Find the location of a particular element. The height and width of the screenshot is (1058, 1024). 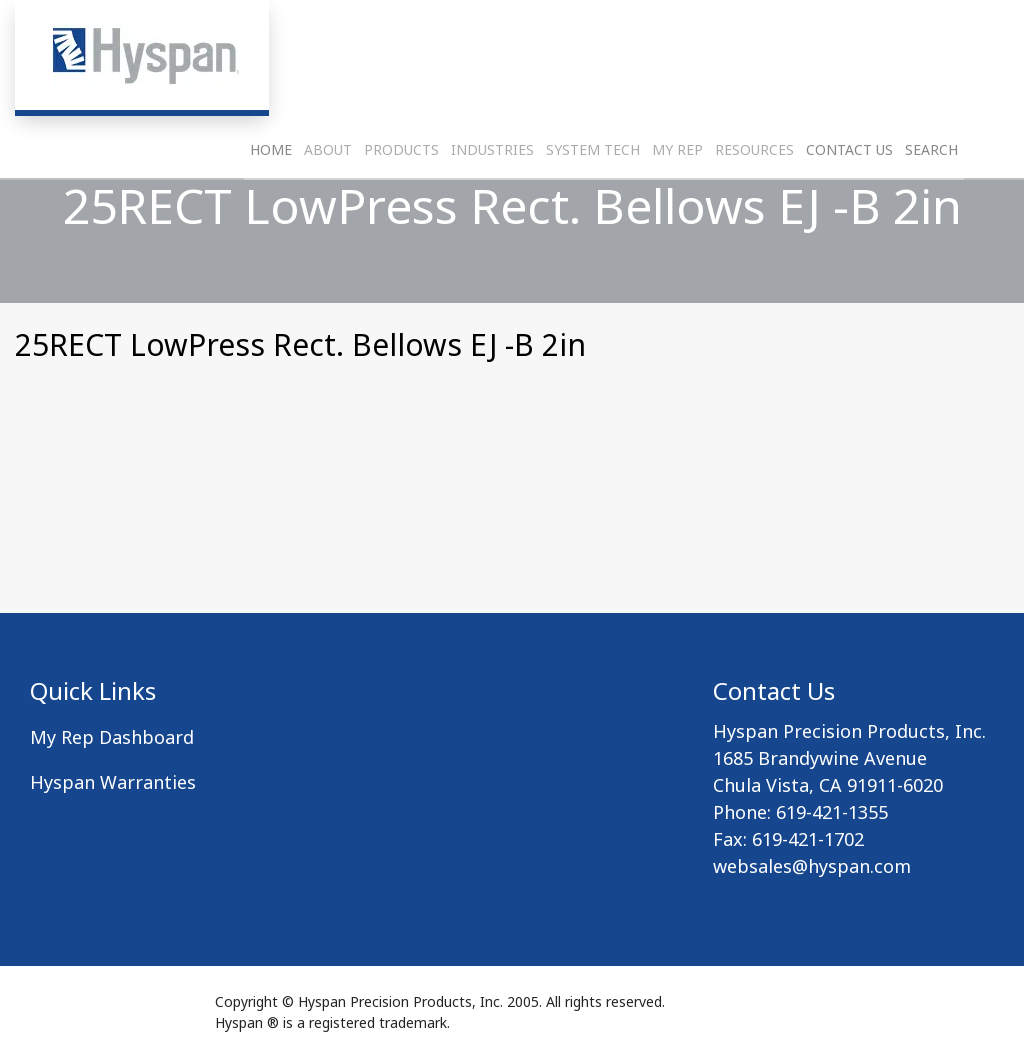

My Rep is located at coordinates (677, 195).